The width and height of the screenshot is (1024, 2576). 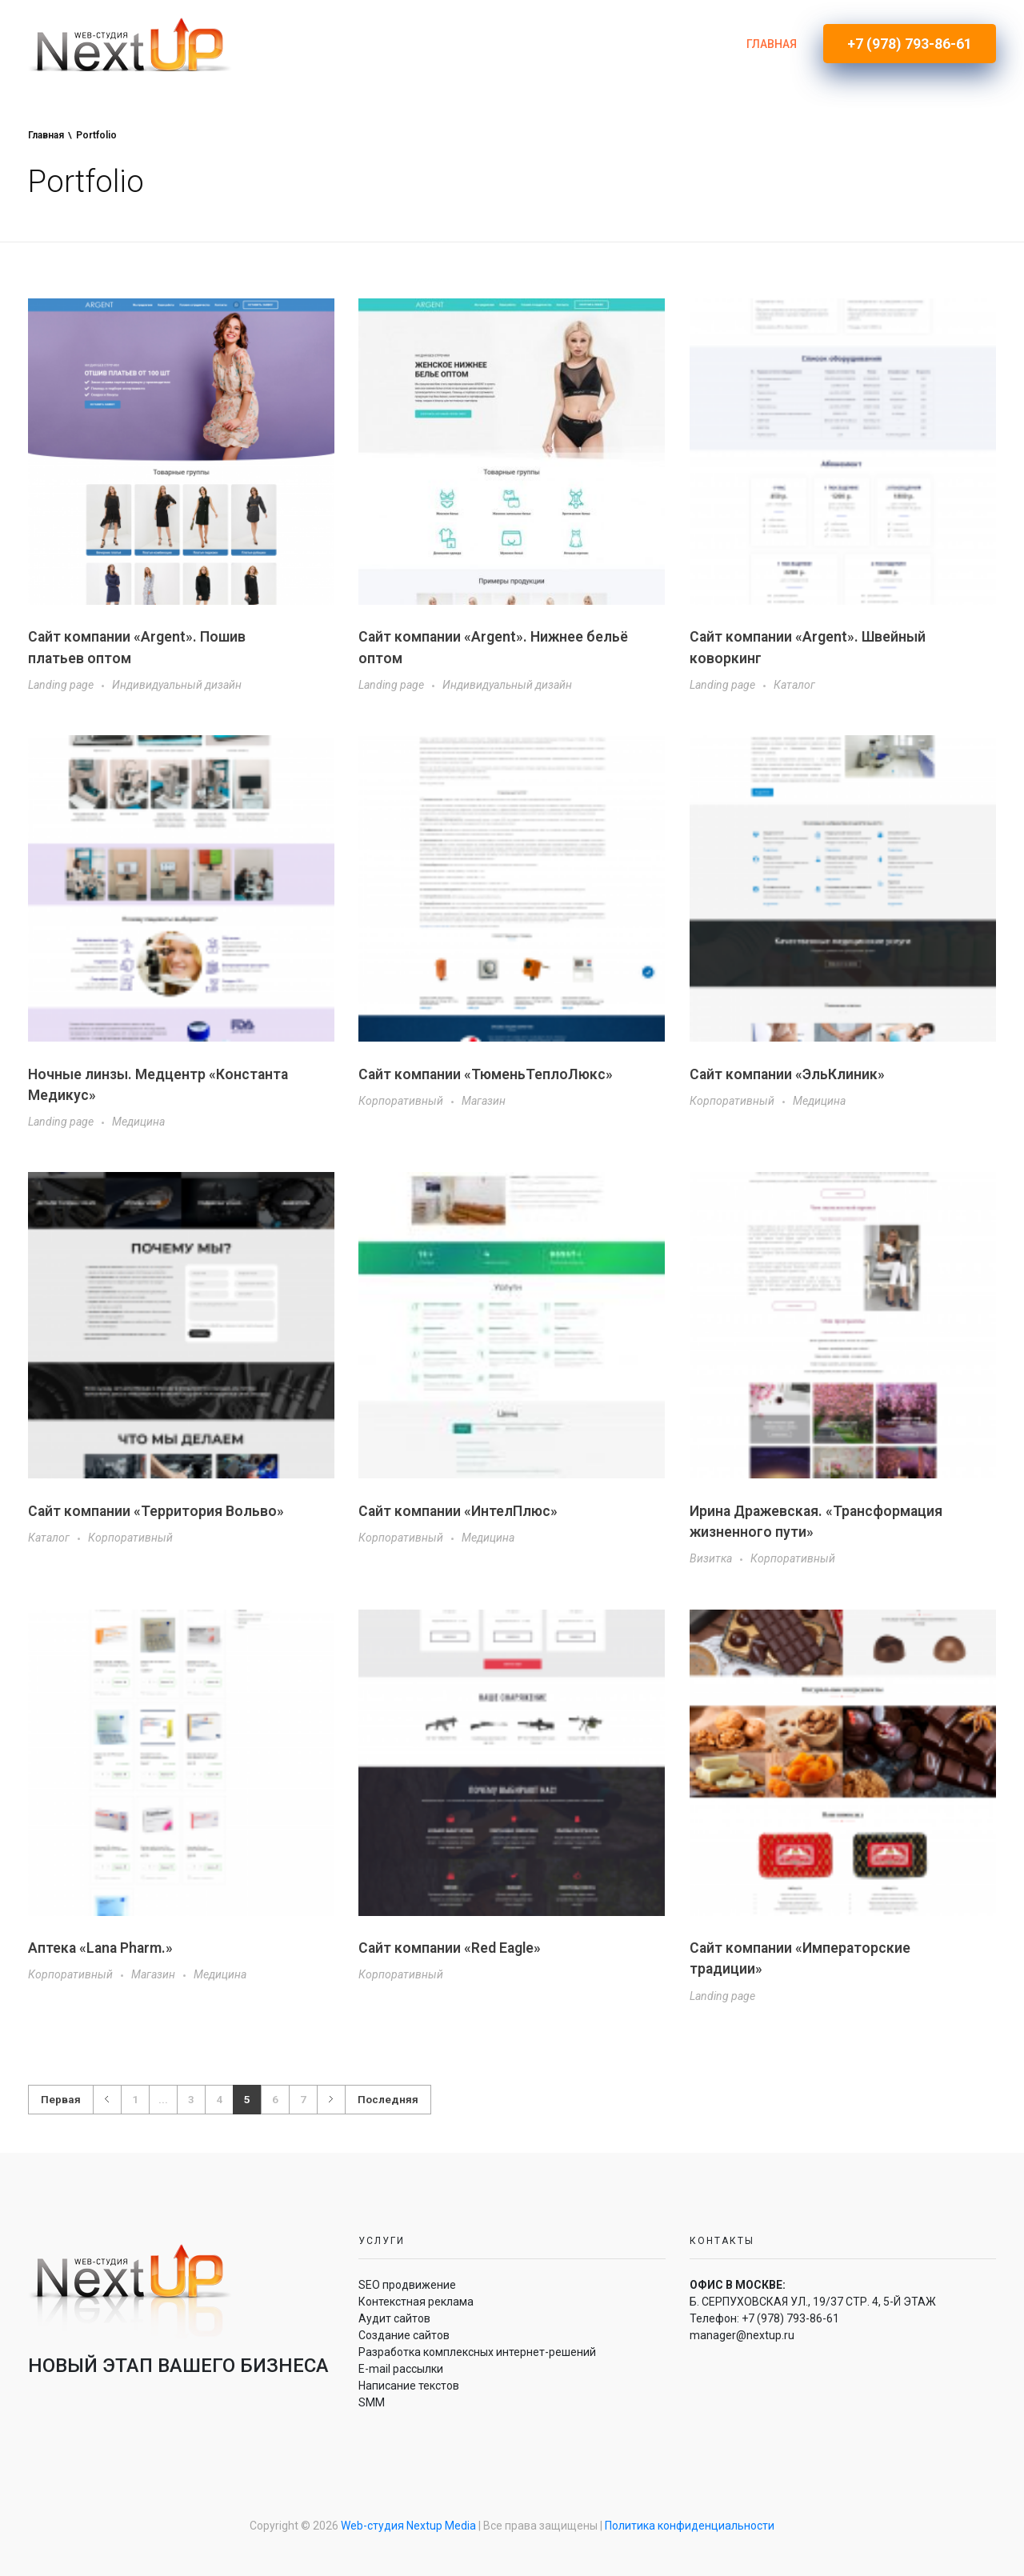 I want to click on Политика конфиденциальности, so click(x=689, y=2525).